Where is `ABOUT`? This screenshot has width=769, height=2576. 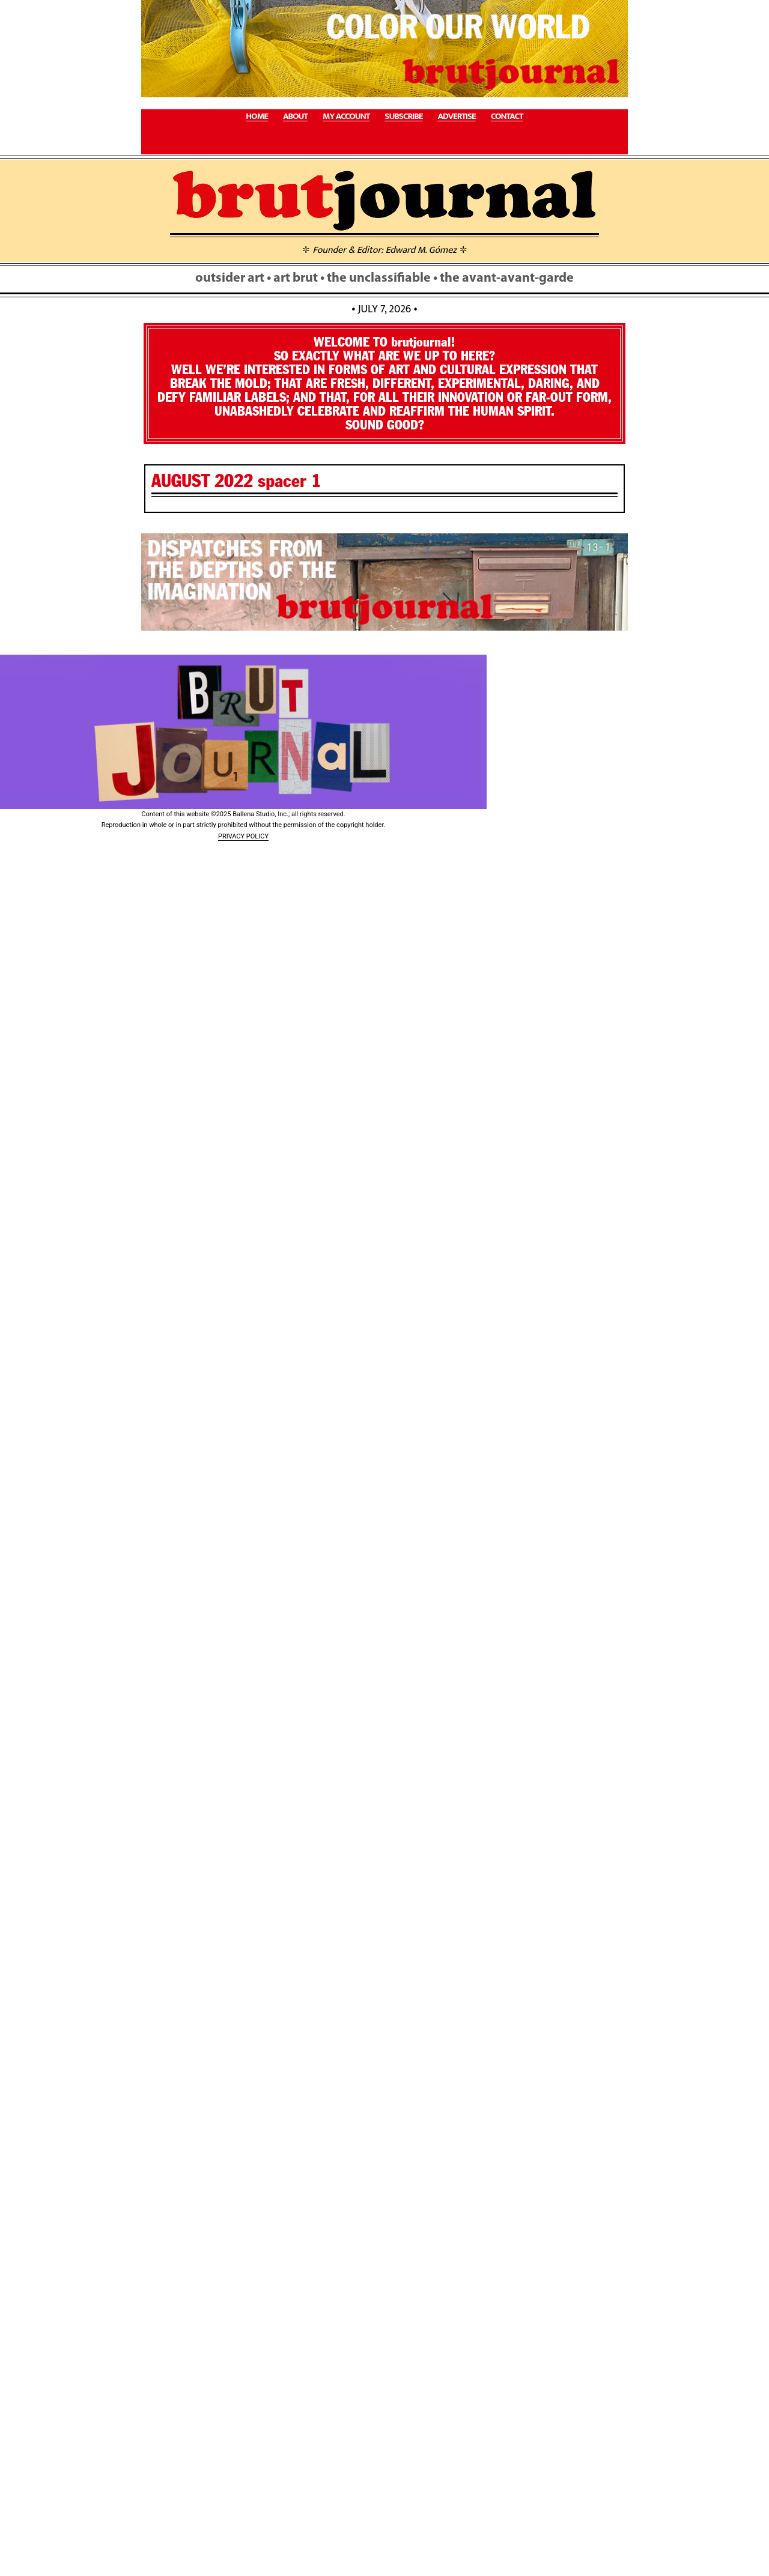
ABOUT is located at coordinates (295, 116).